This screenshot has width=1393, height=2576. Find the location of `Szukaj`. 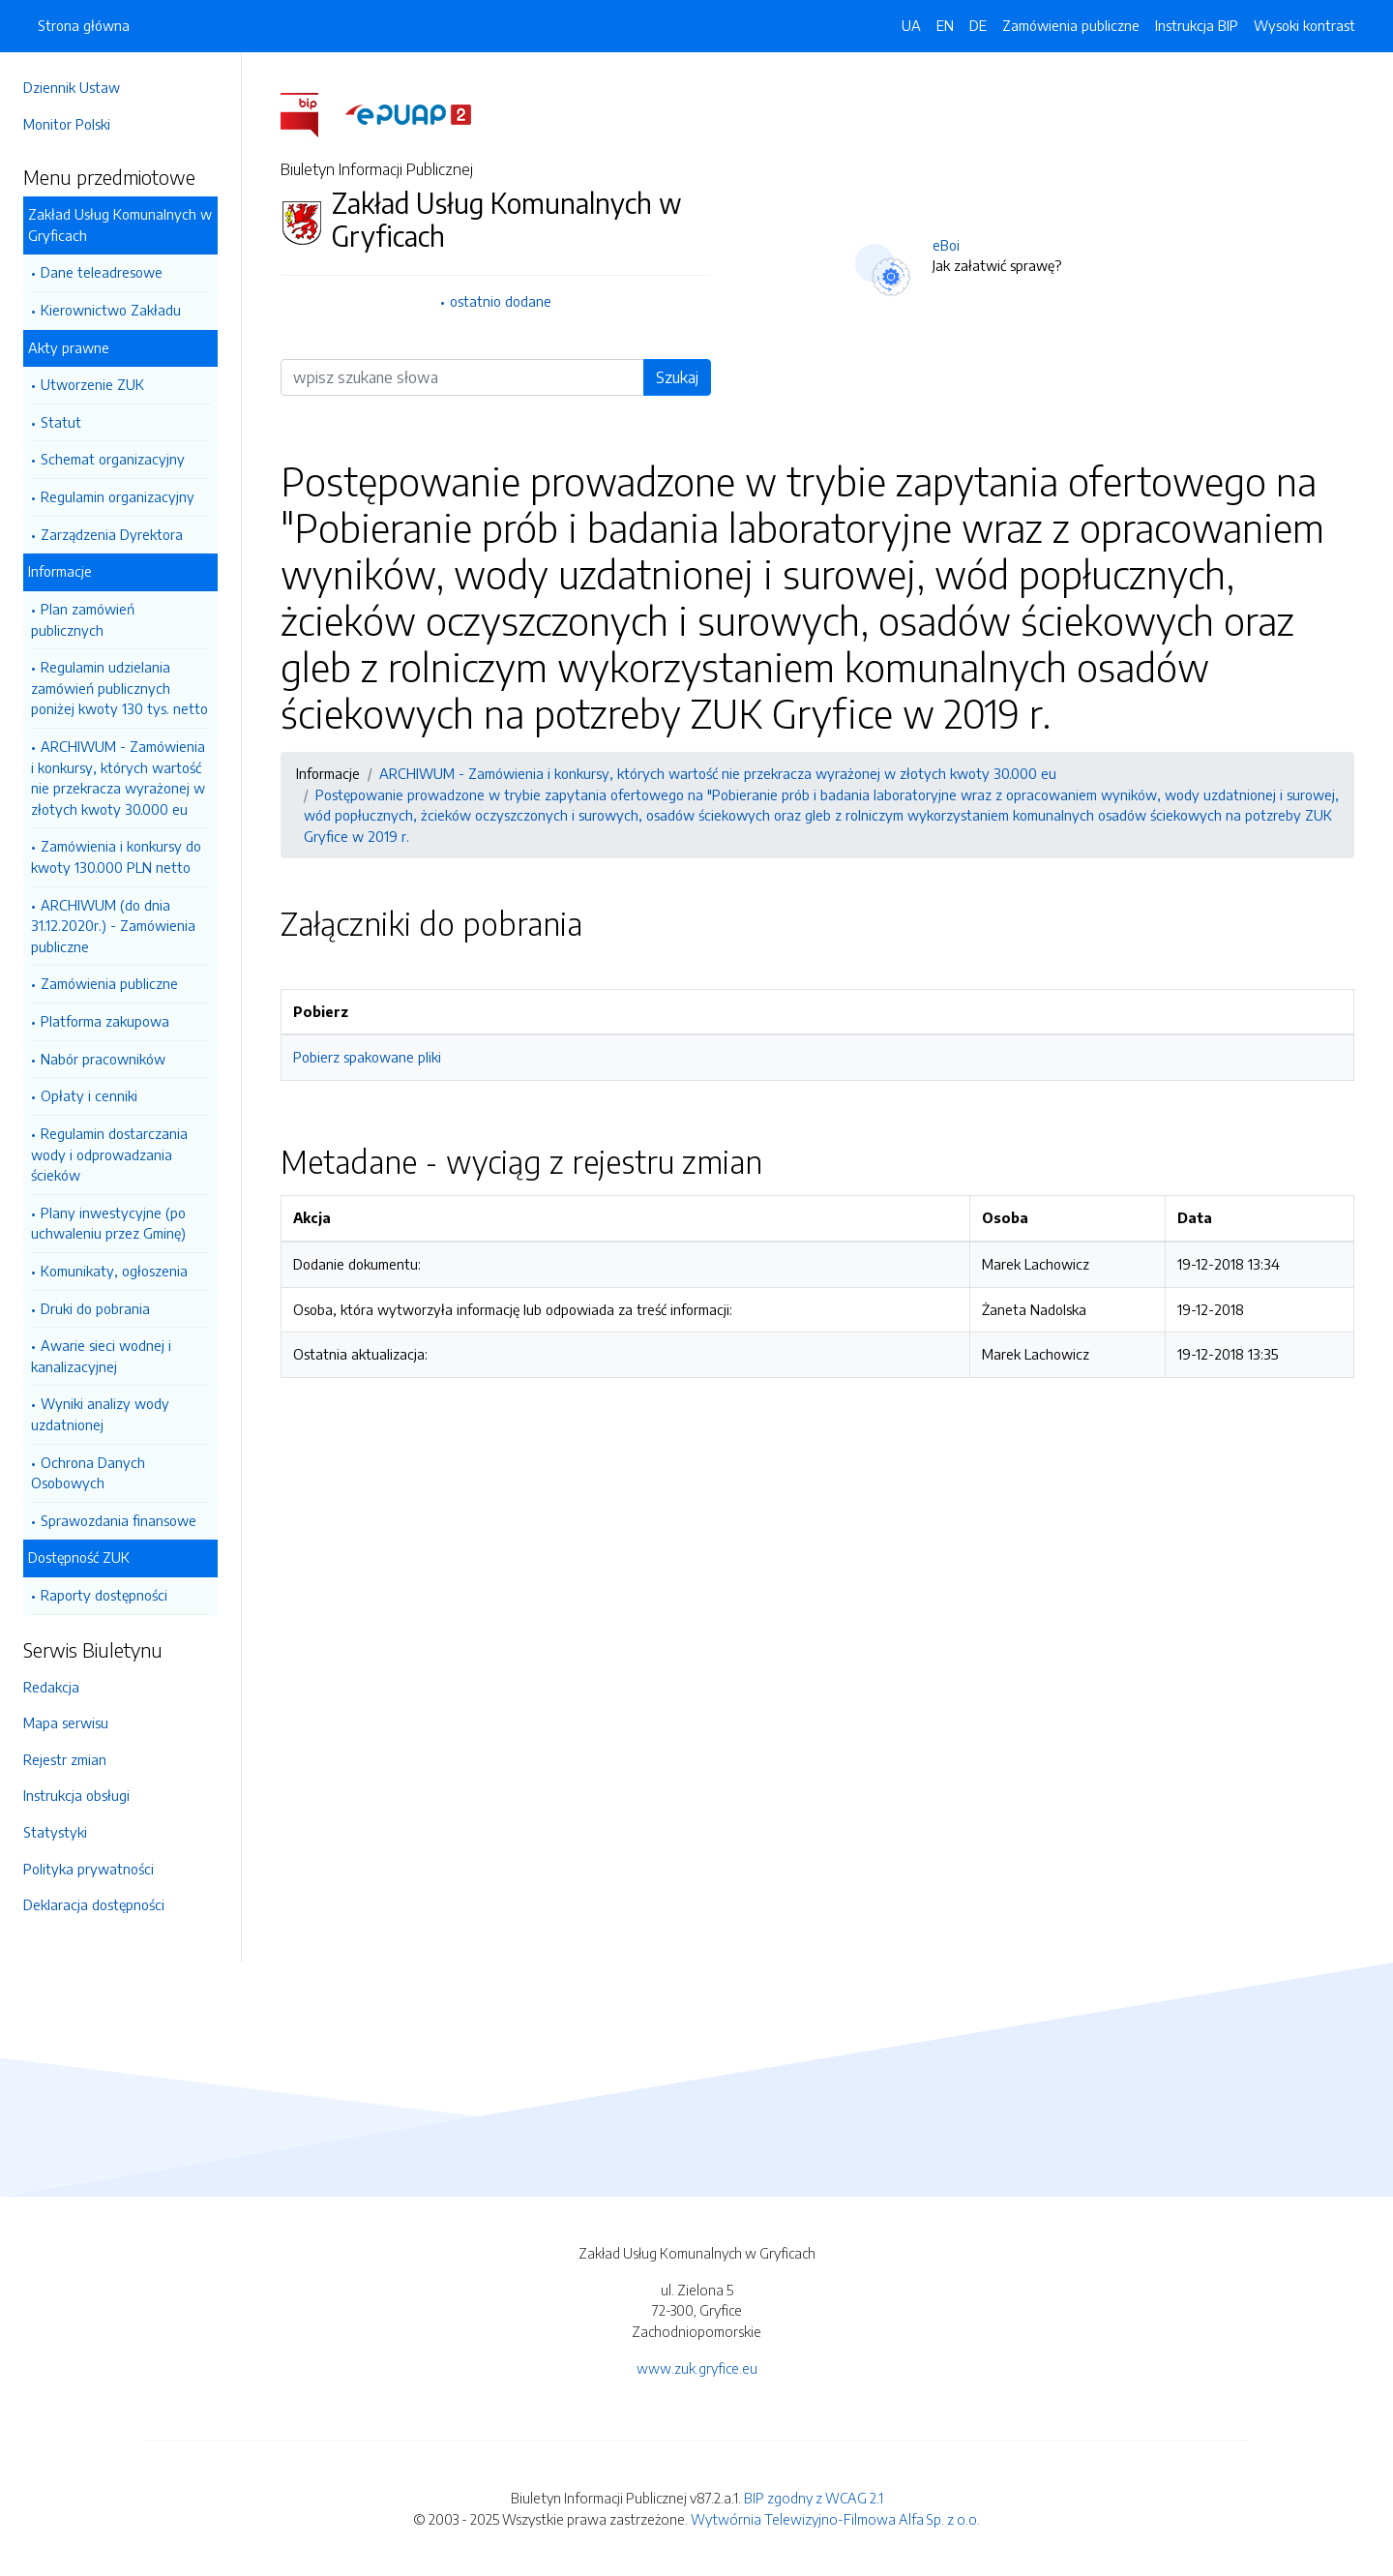

Szukaj is located at coordinates (677, 377).